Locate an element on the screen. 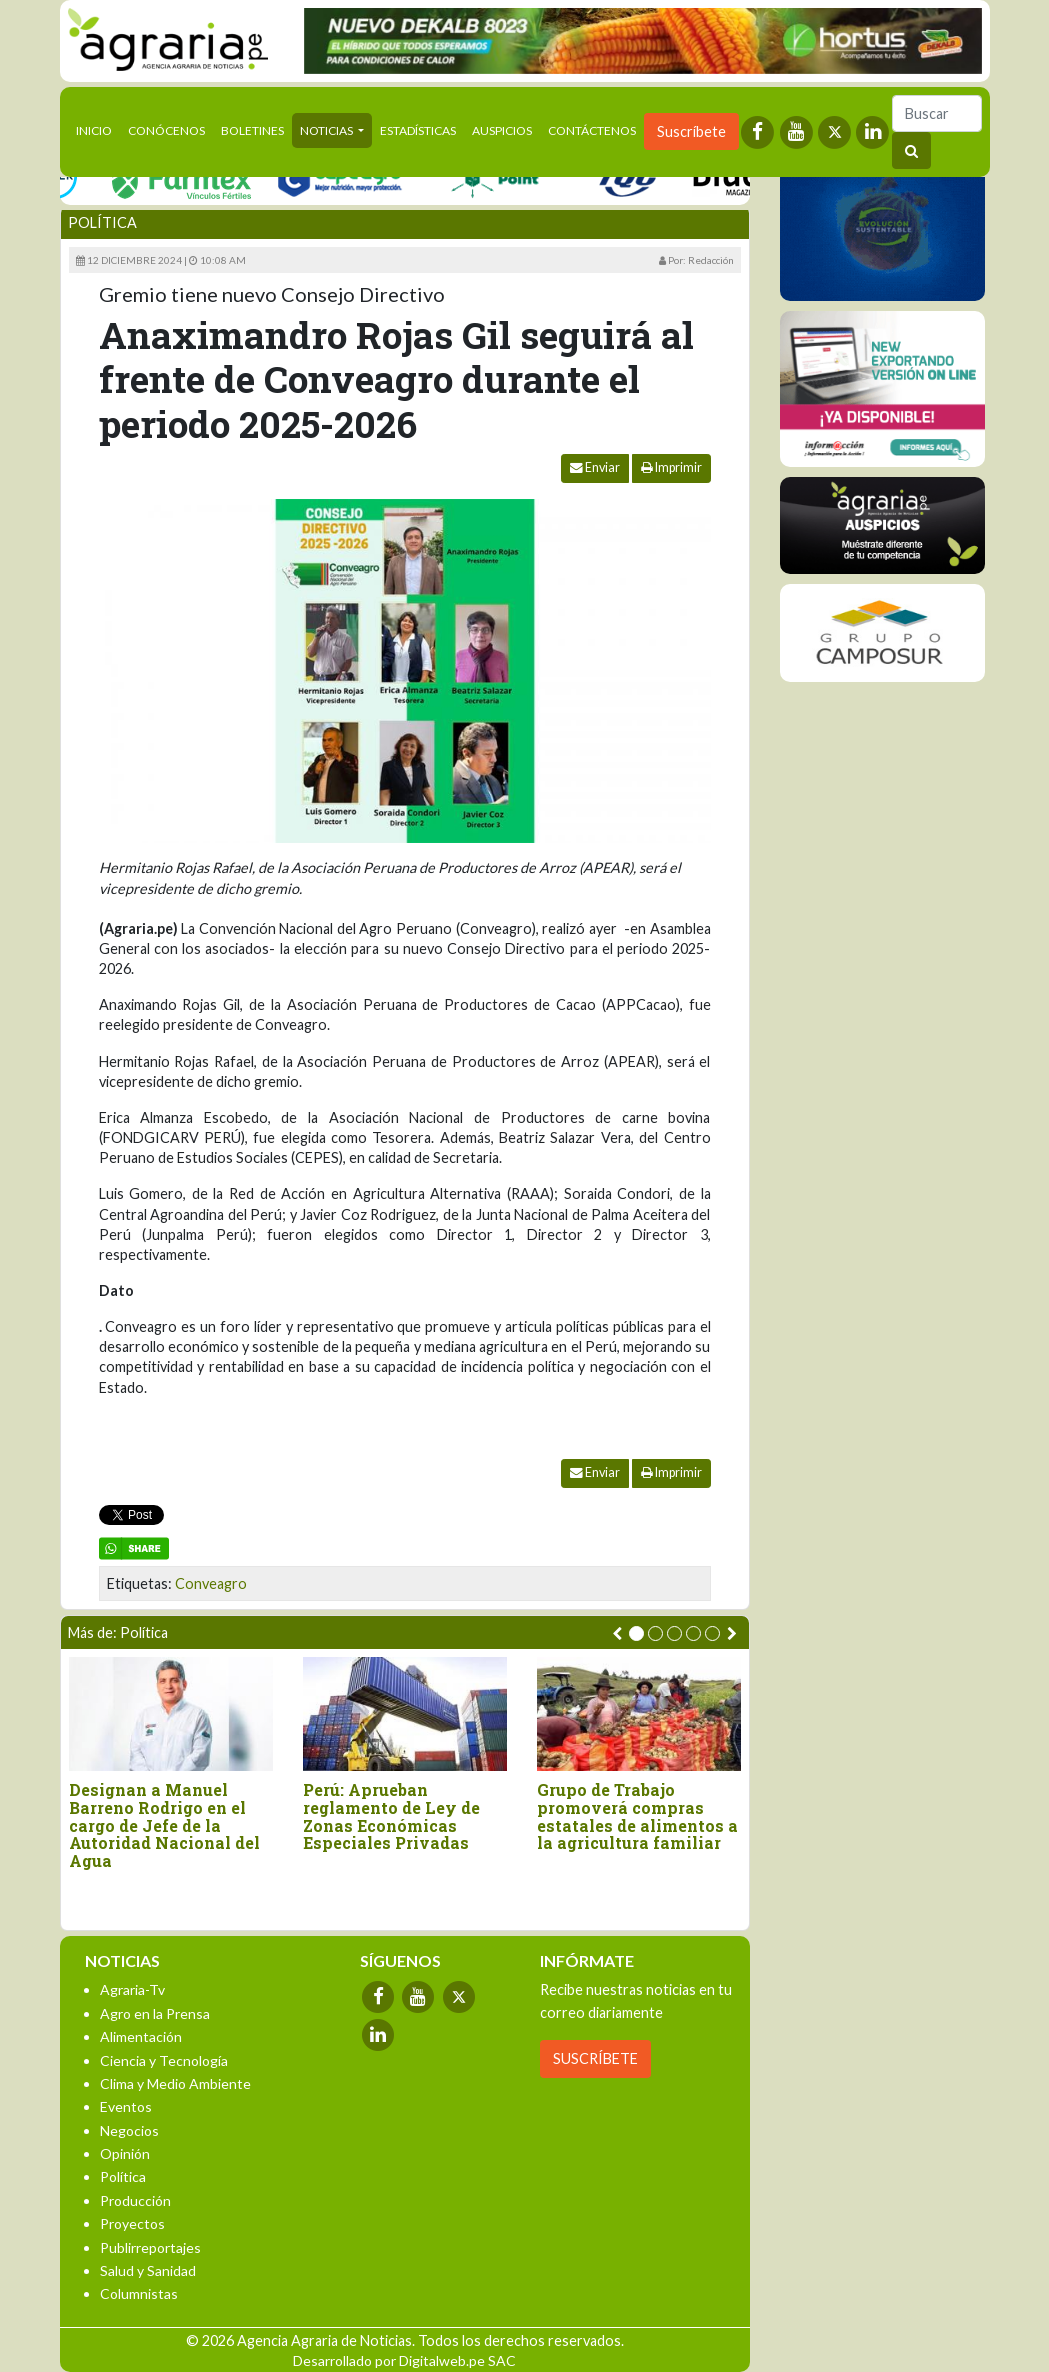 This screenshot has height=2372, width=1049. Desarrollado por Digitalweb.pe SAC is located at coordinates (404, 2360).